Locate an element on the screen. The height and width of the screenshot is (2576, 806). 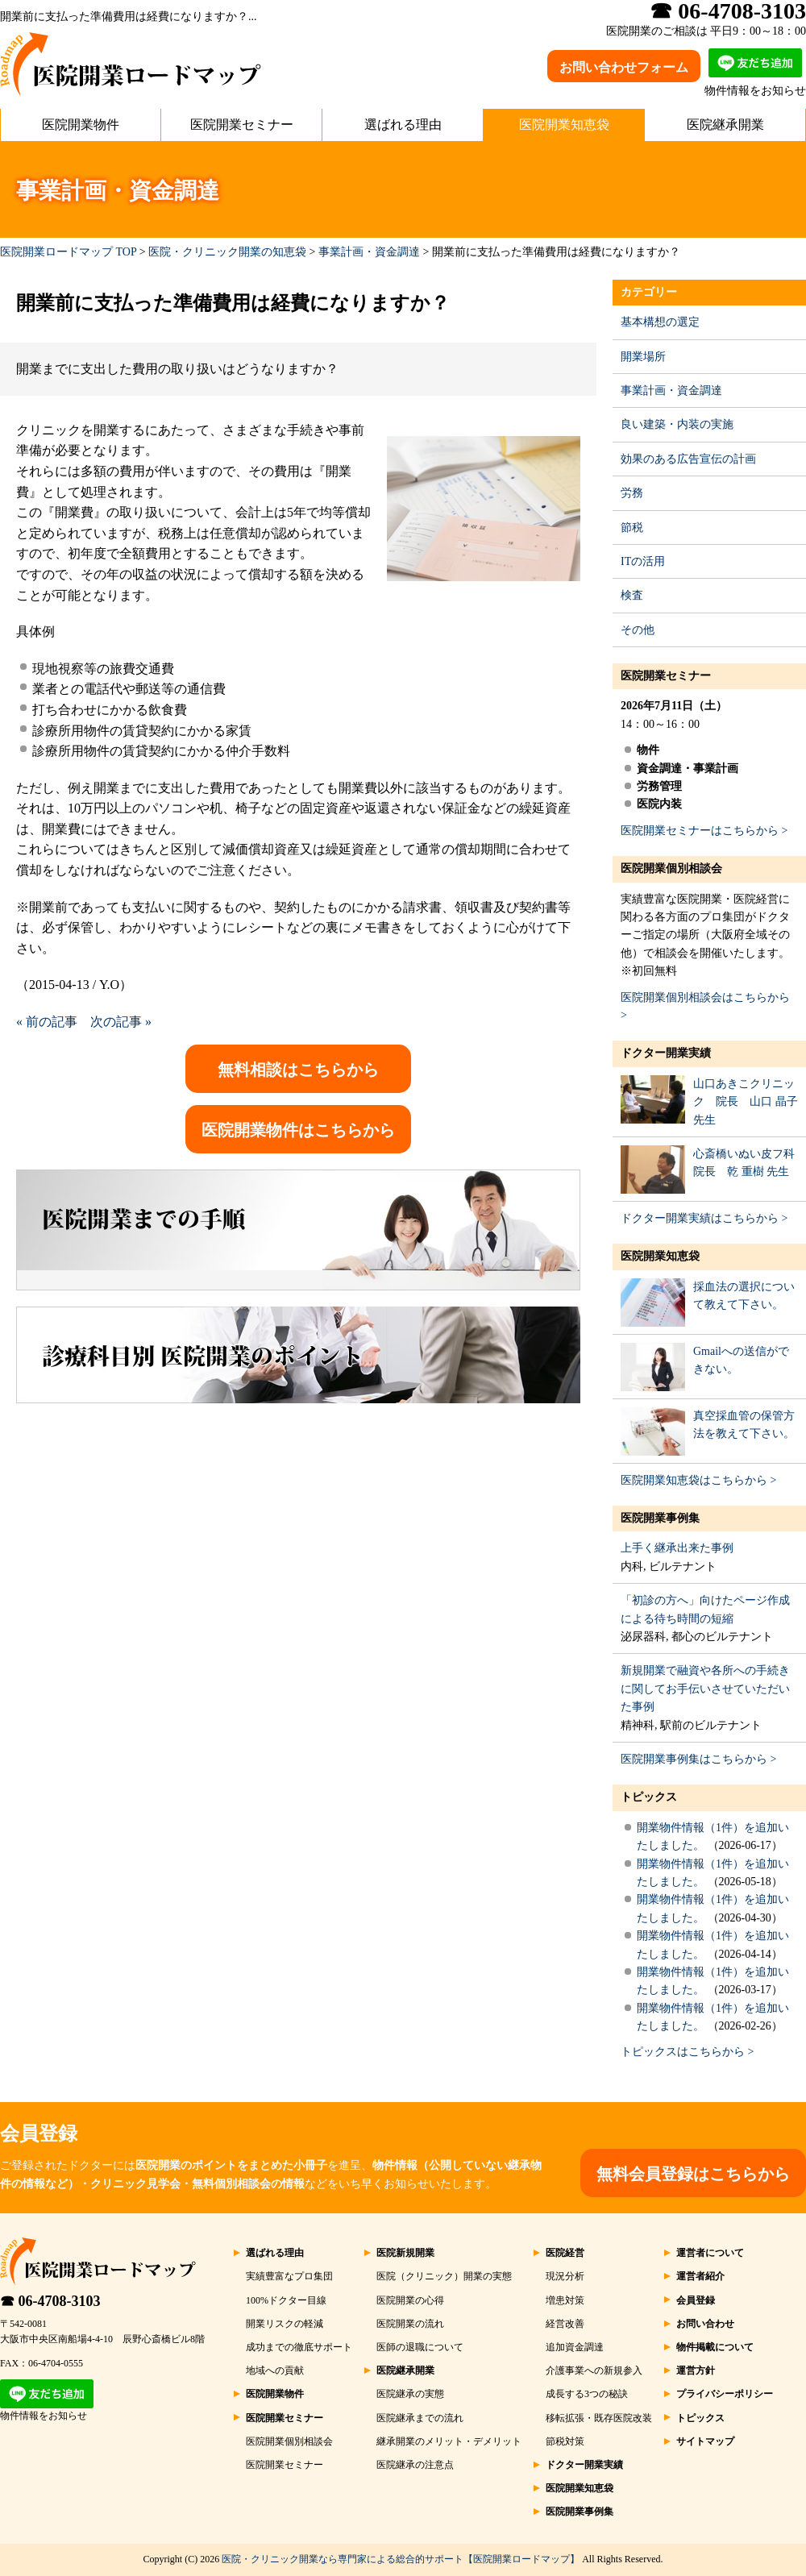
運営者について is located at coordinates (710, 2252).